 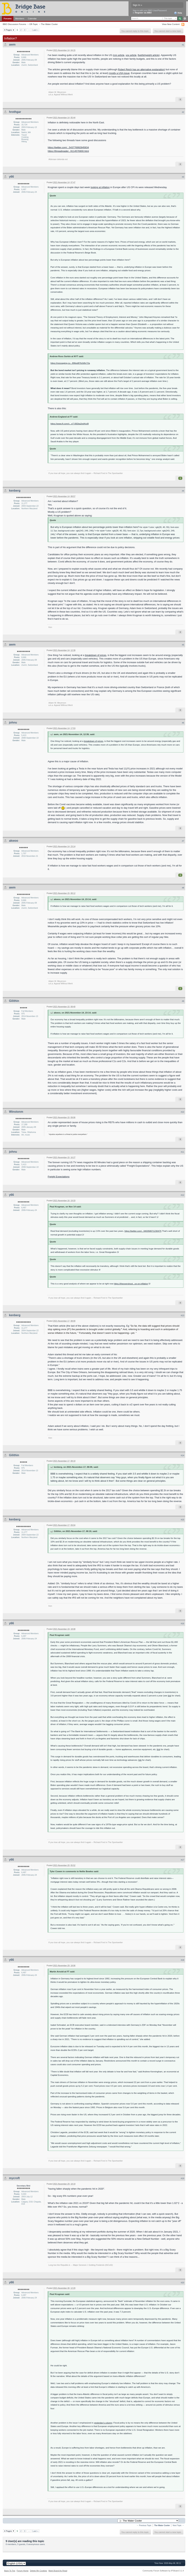 I want to click on #20, so click(x=182, y=2283).